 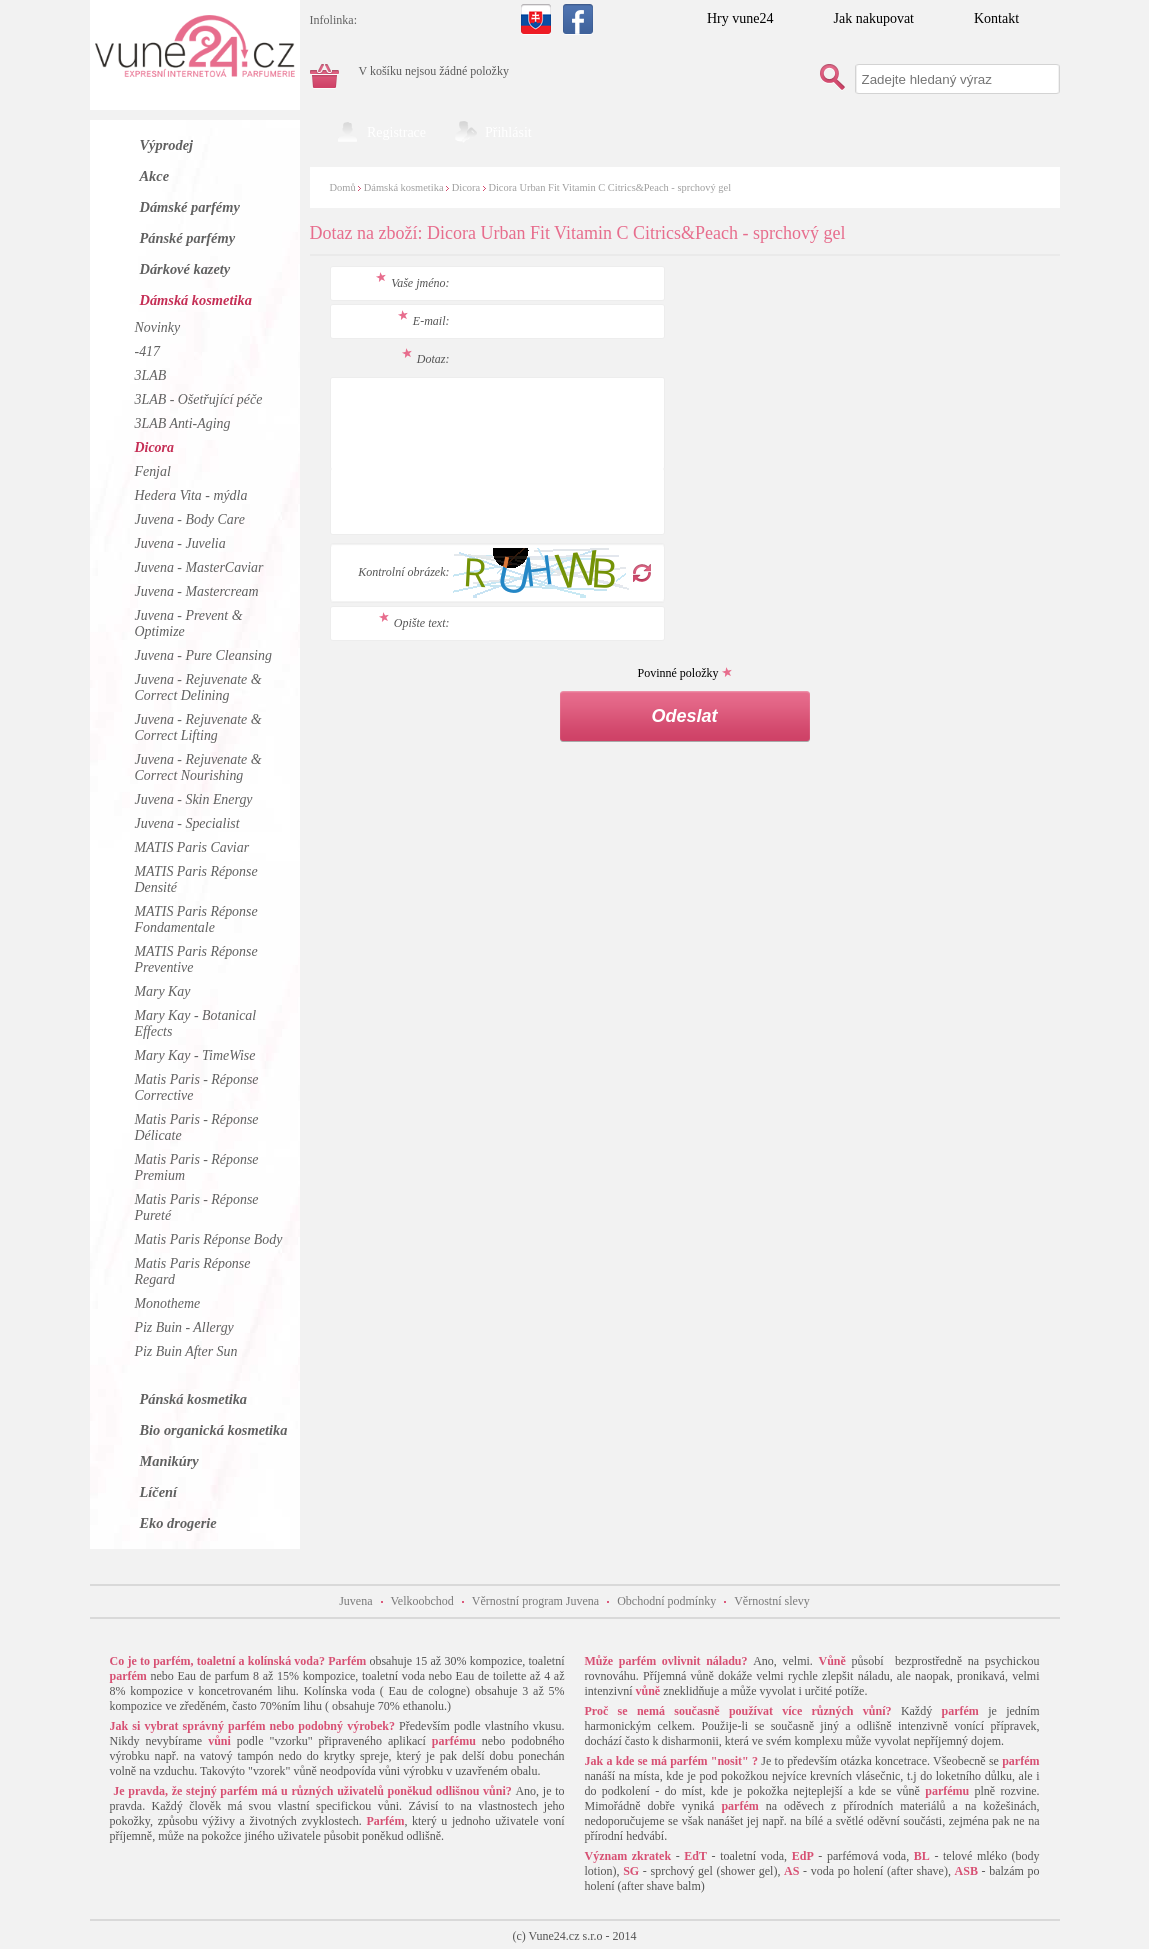 I want to click on Kontakt, so click(x=996, y=18).